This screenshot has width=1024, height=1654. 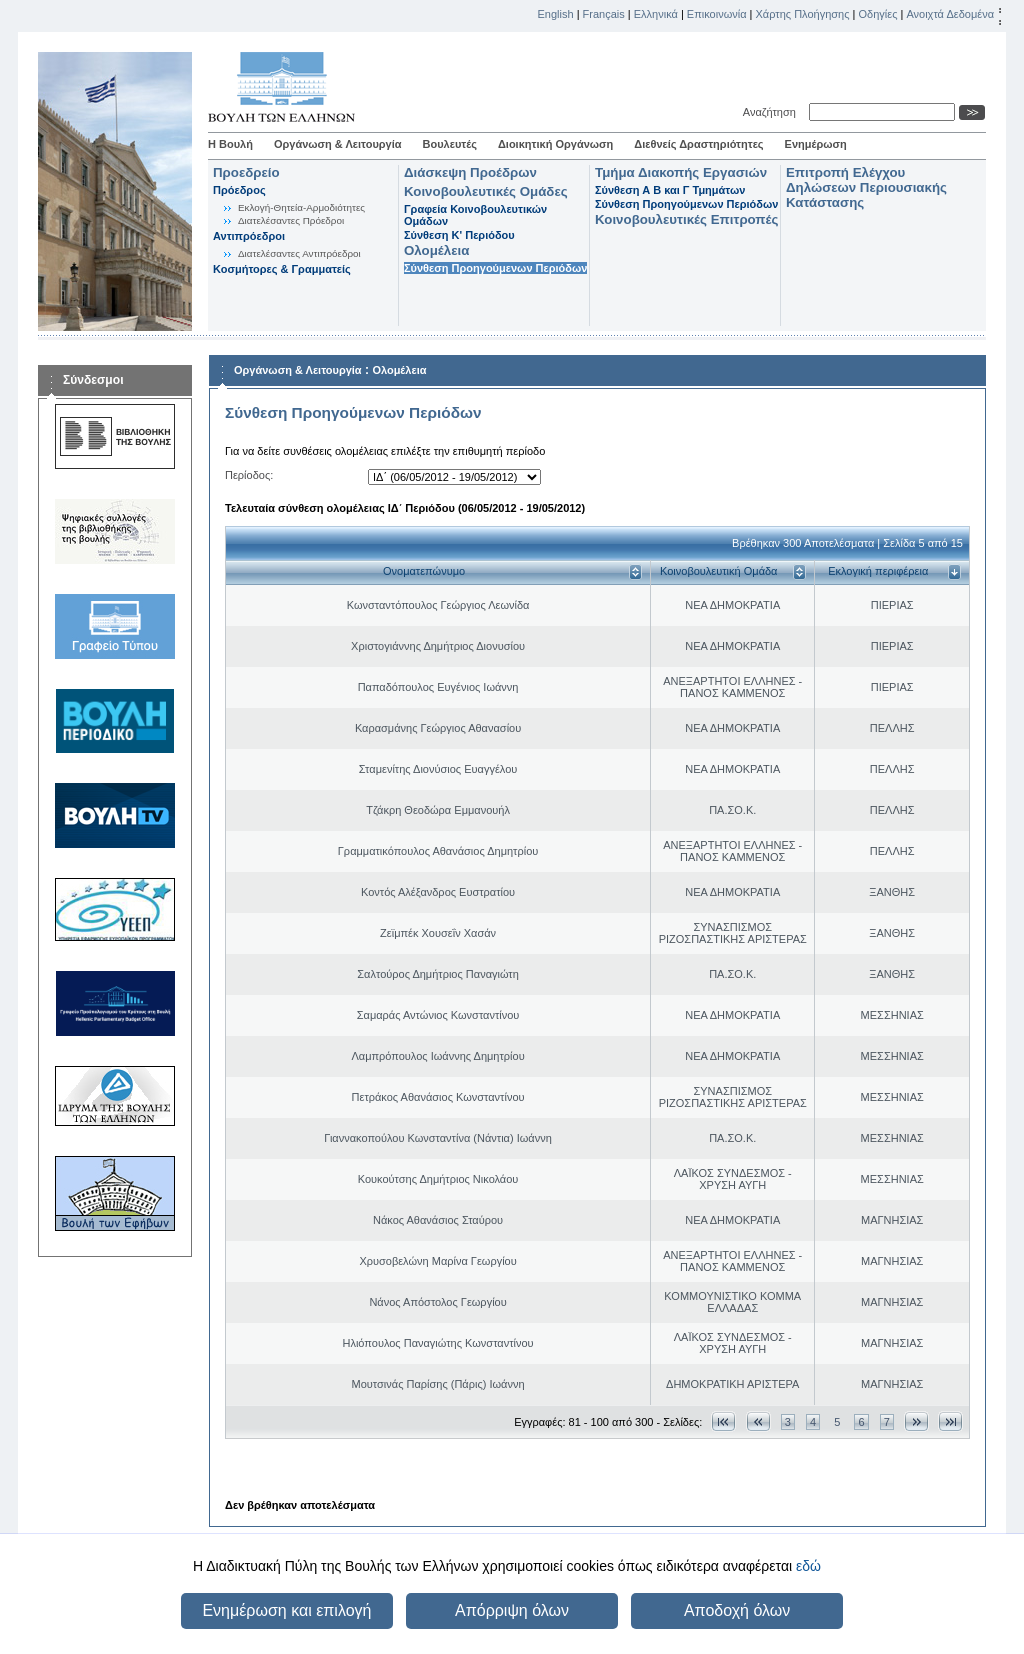 I want to click on Τμήμα Διακοπής Εργασιών, so click(x=681, y=172).